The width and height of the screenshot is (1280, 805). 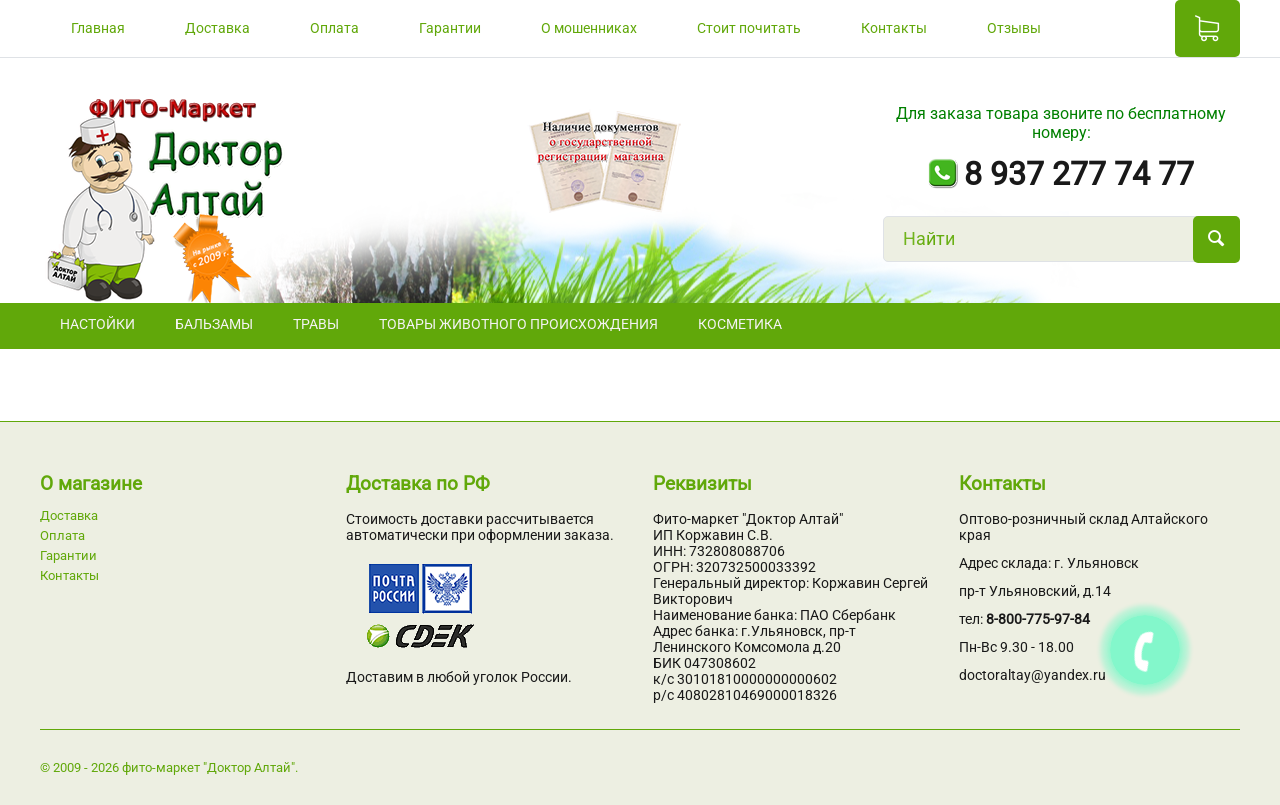 I want to click on БАЛЬЗАМЫ, so click(x=214, y=324).